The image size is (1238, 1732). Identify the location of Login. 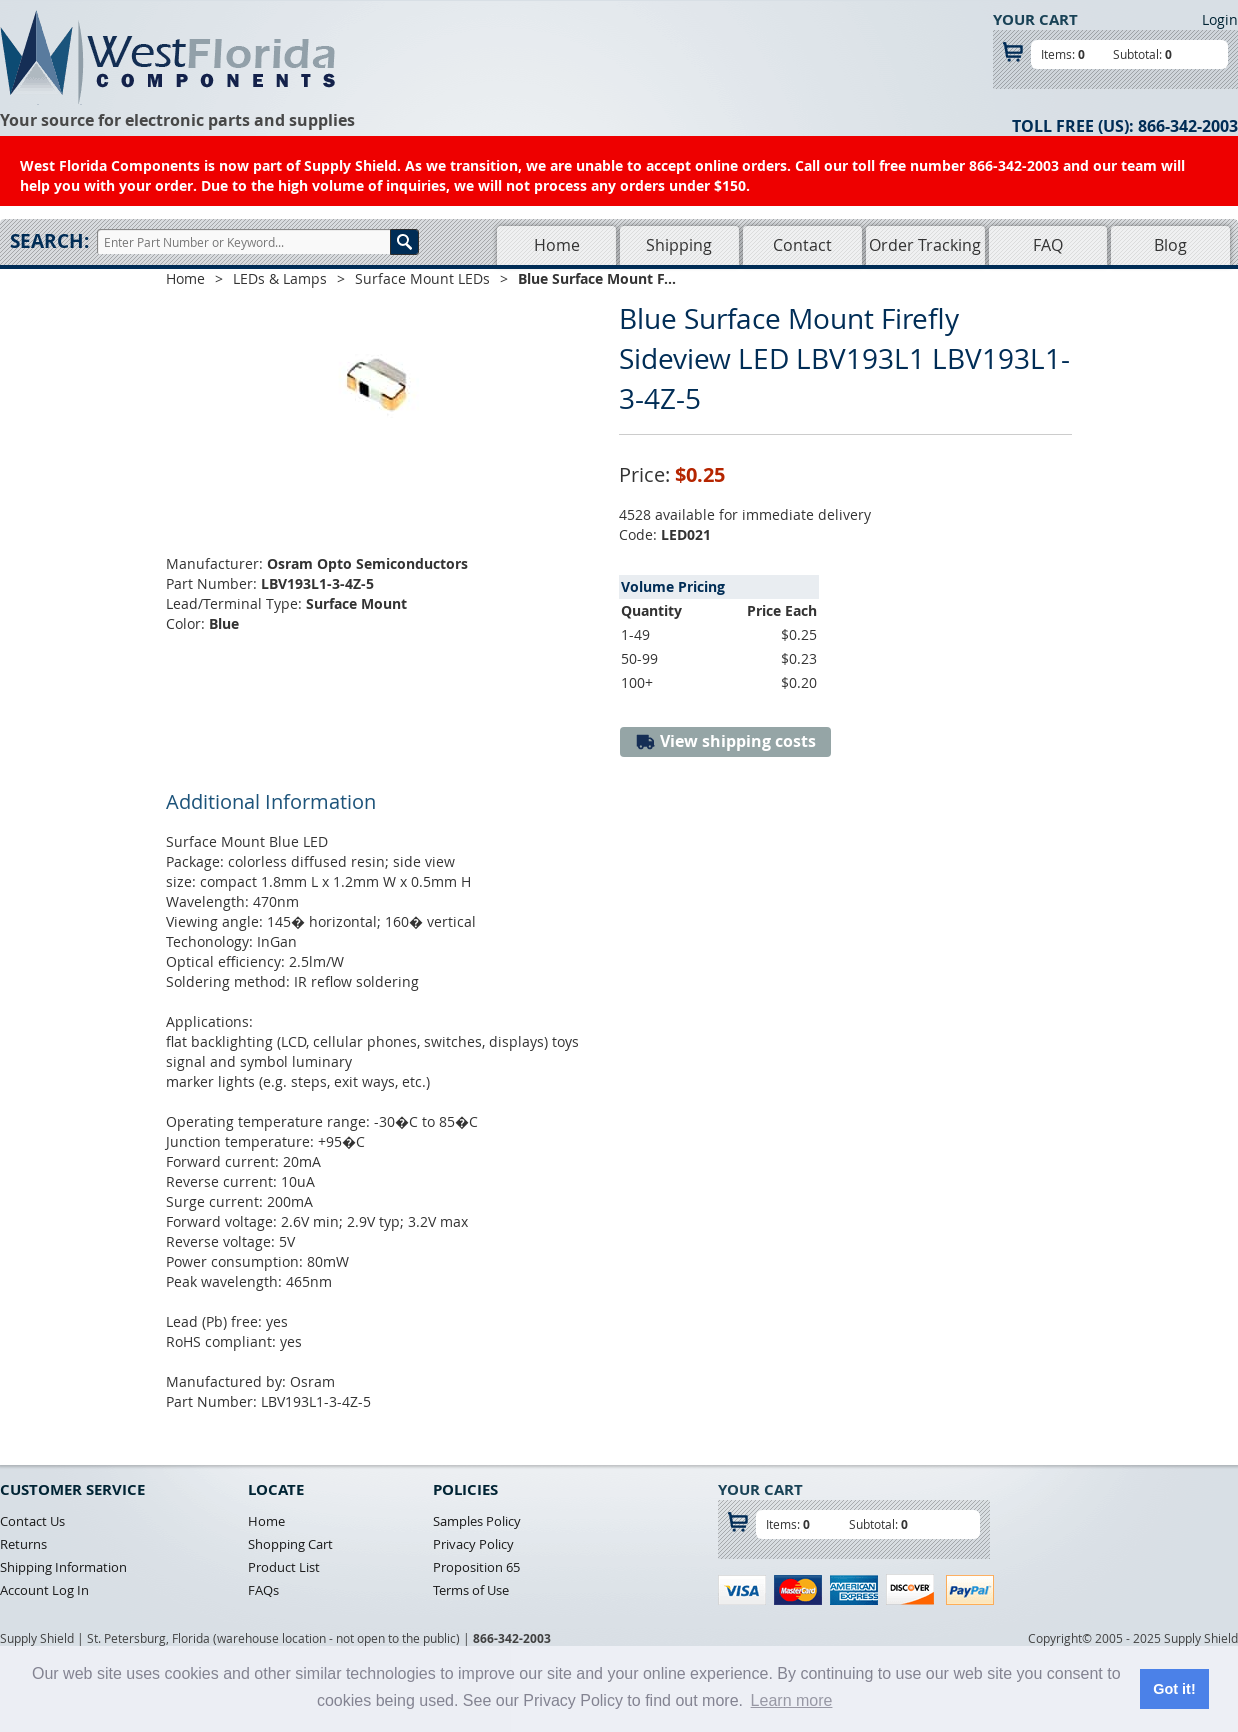
(1220, 19).